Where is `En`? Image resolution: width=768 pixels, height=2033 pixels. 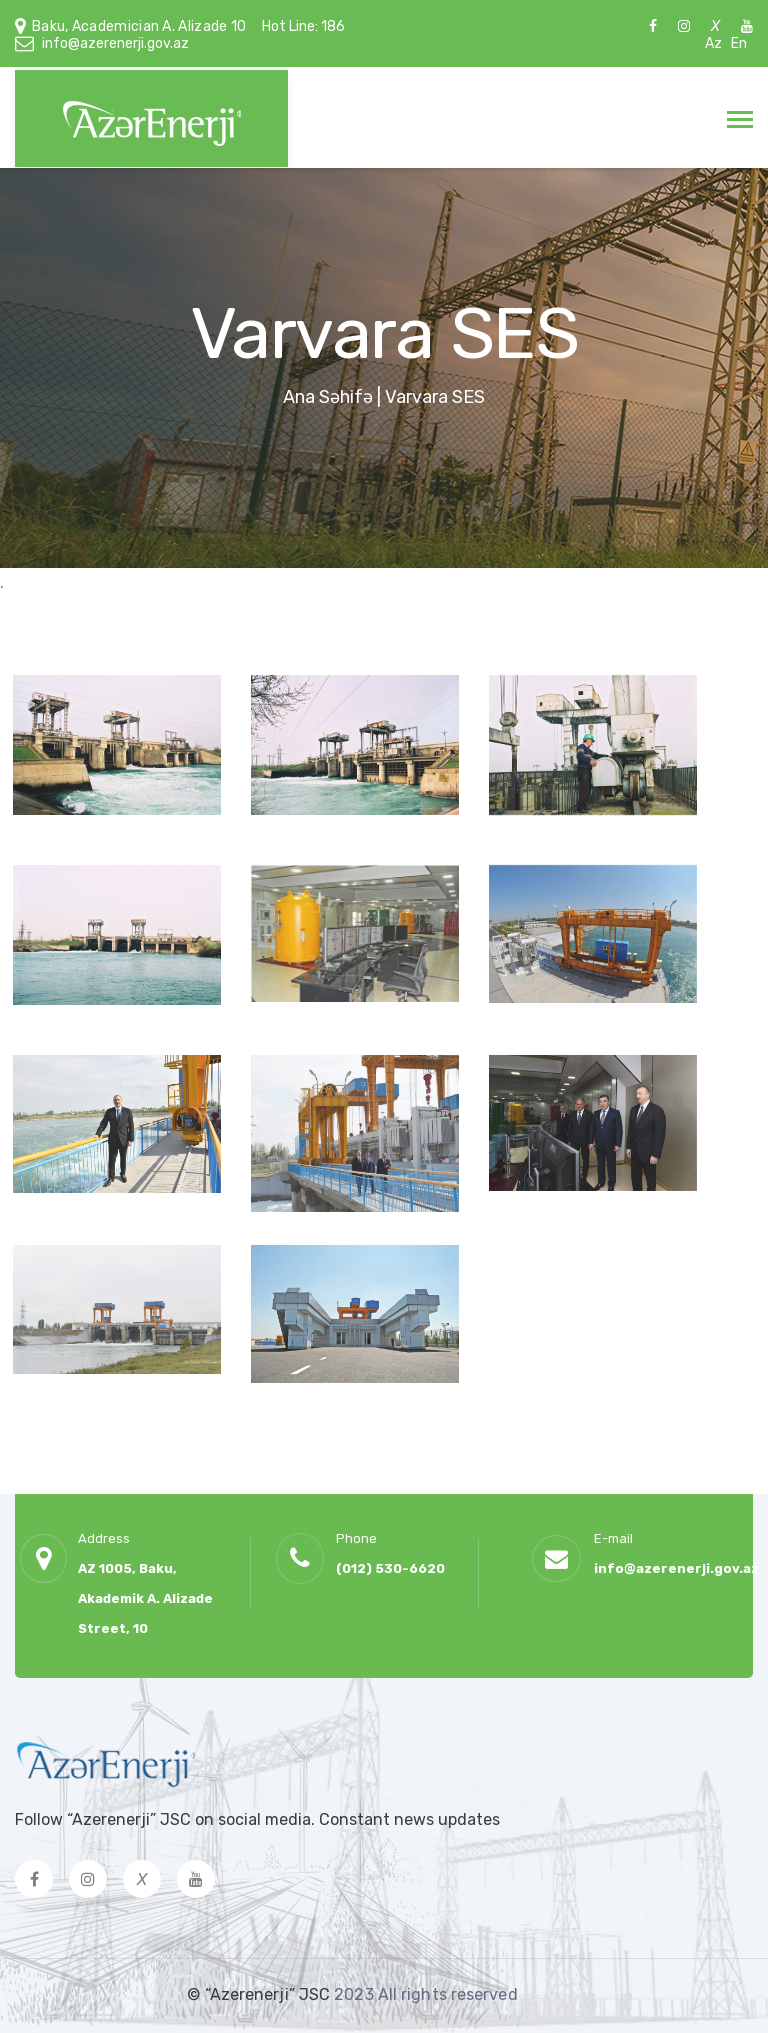
En is located at coordinates (739, 43).